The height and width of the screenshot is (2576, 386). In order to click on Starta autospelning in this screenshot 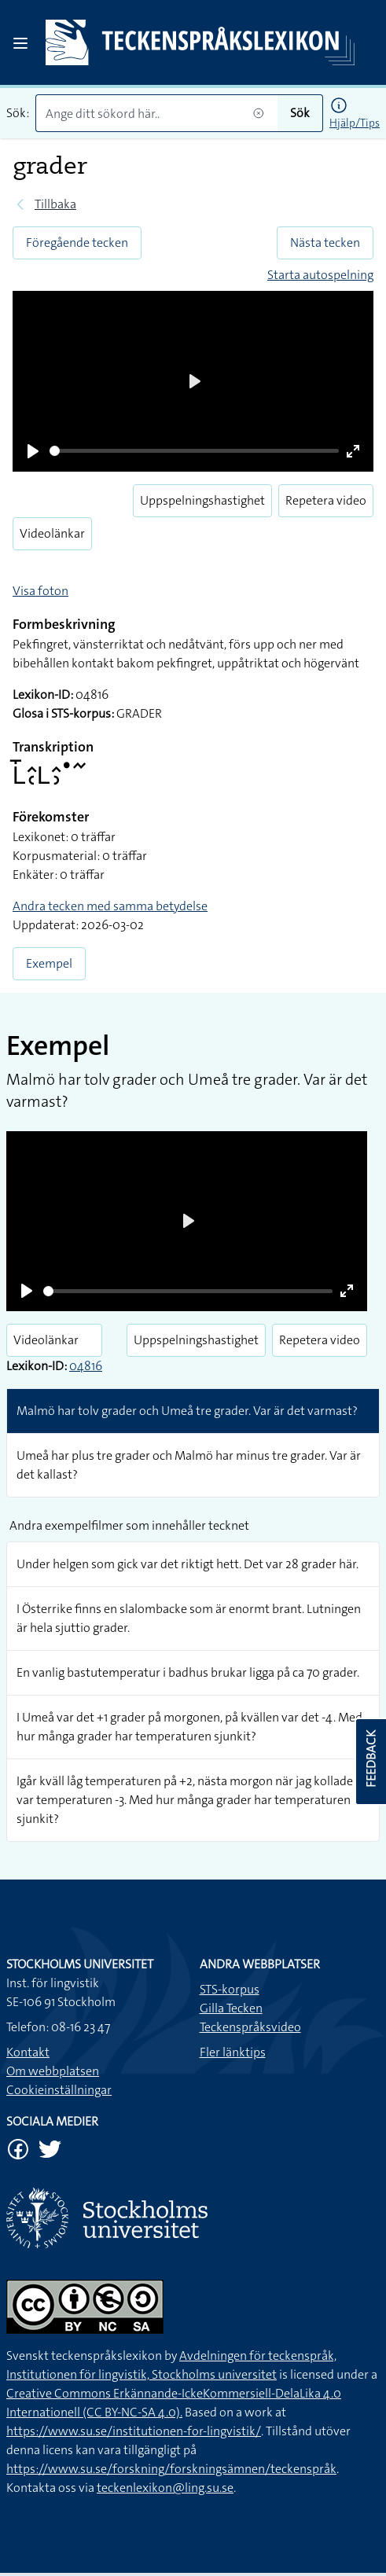, I will do `click(320, 274)`.